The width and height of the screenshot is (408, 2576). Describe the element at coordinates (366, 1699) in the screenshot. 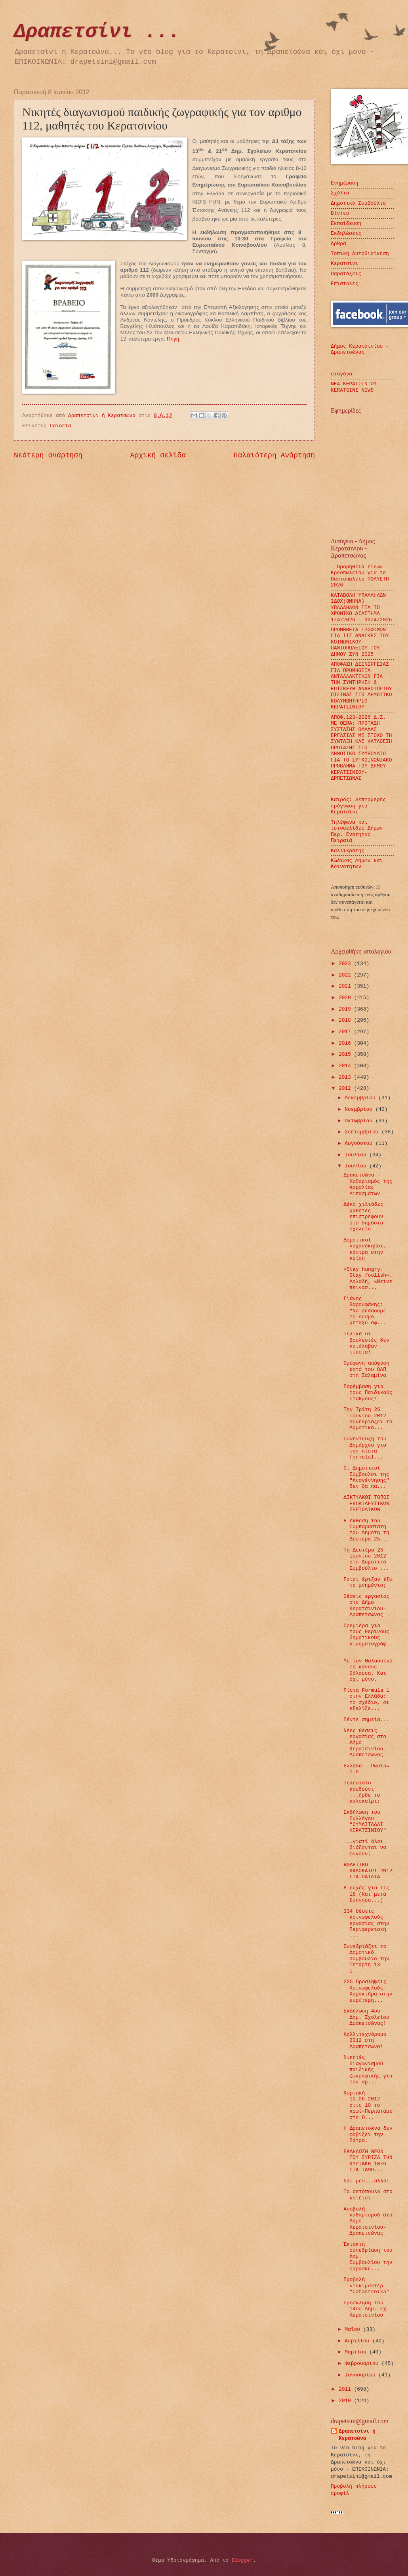

I see `Πίστα Formula 1 στην Ελλάδα: το σχέδιο, οι εξελίξε...` at that location.